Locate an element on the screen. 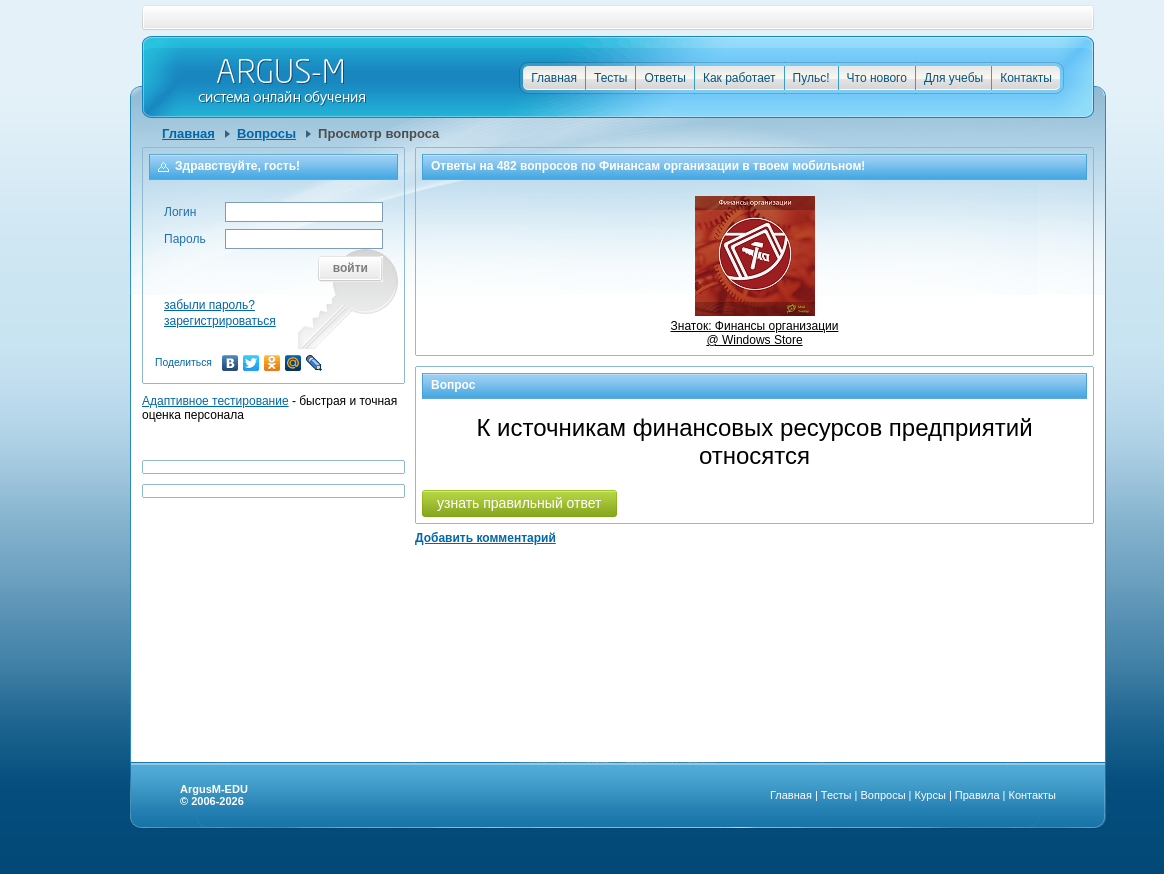 Image resolution: width=1164 pixels, height=874 pixels. забыли пароль? is located at coordinates (209, 305).